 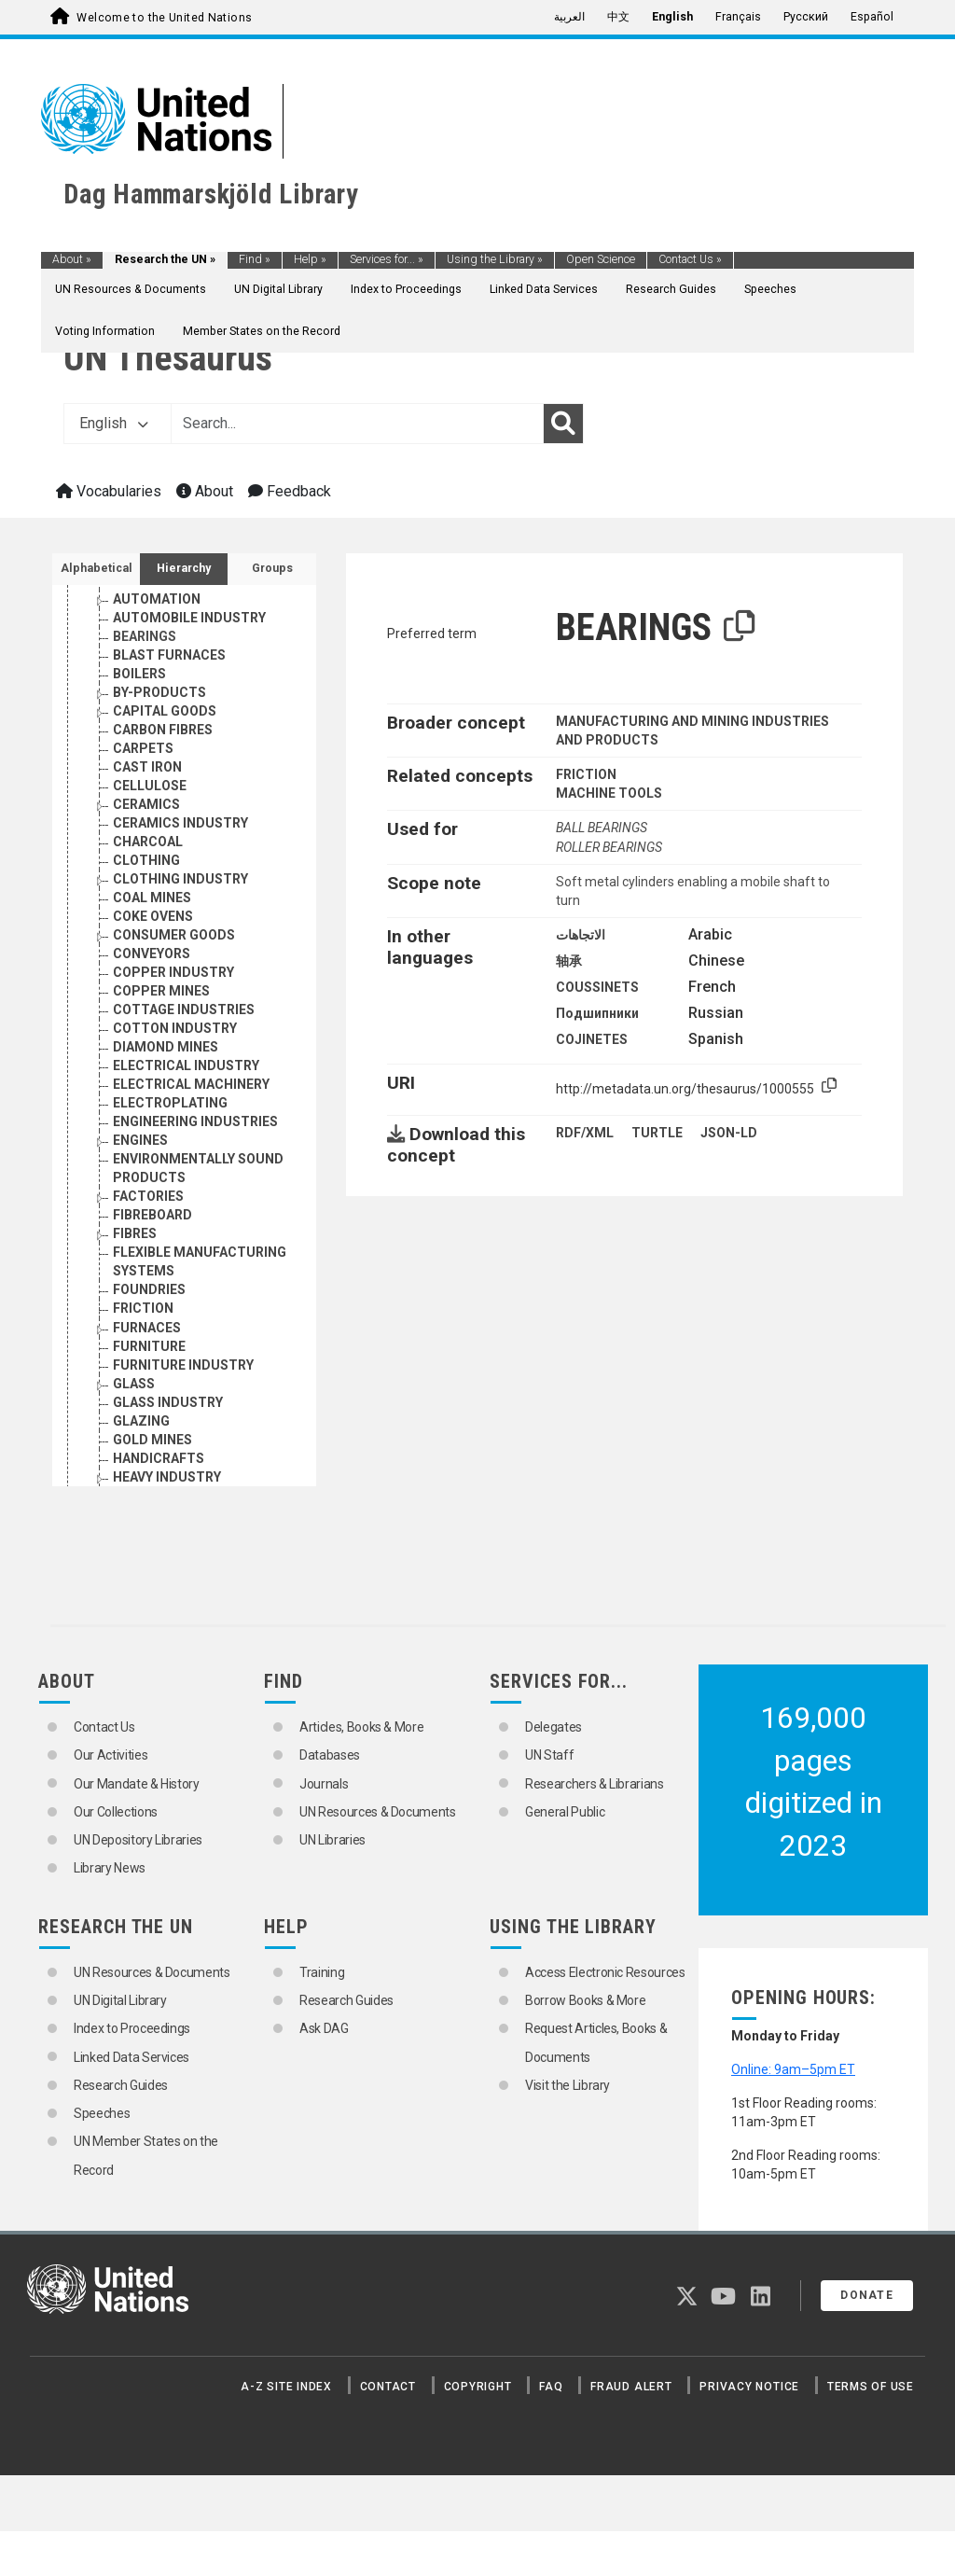 What do you see at coordinates (144, 636) in the screenshot?
I see `BEARINGS [Go to the concept page]` at bounding box center [144, 636].